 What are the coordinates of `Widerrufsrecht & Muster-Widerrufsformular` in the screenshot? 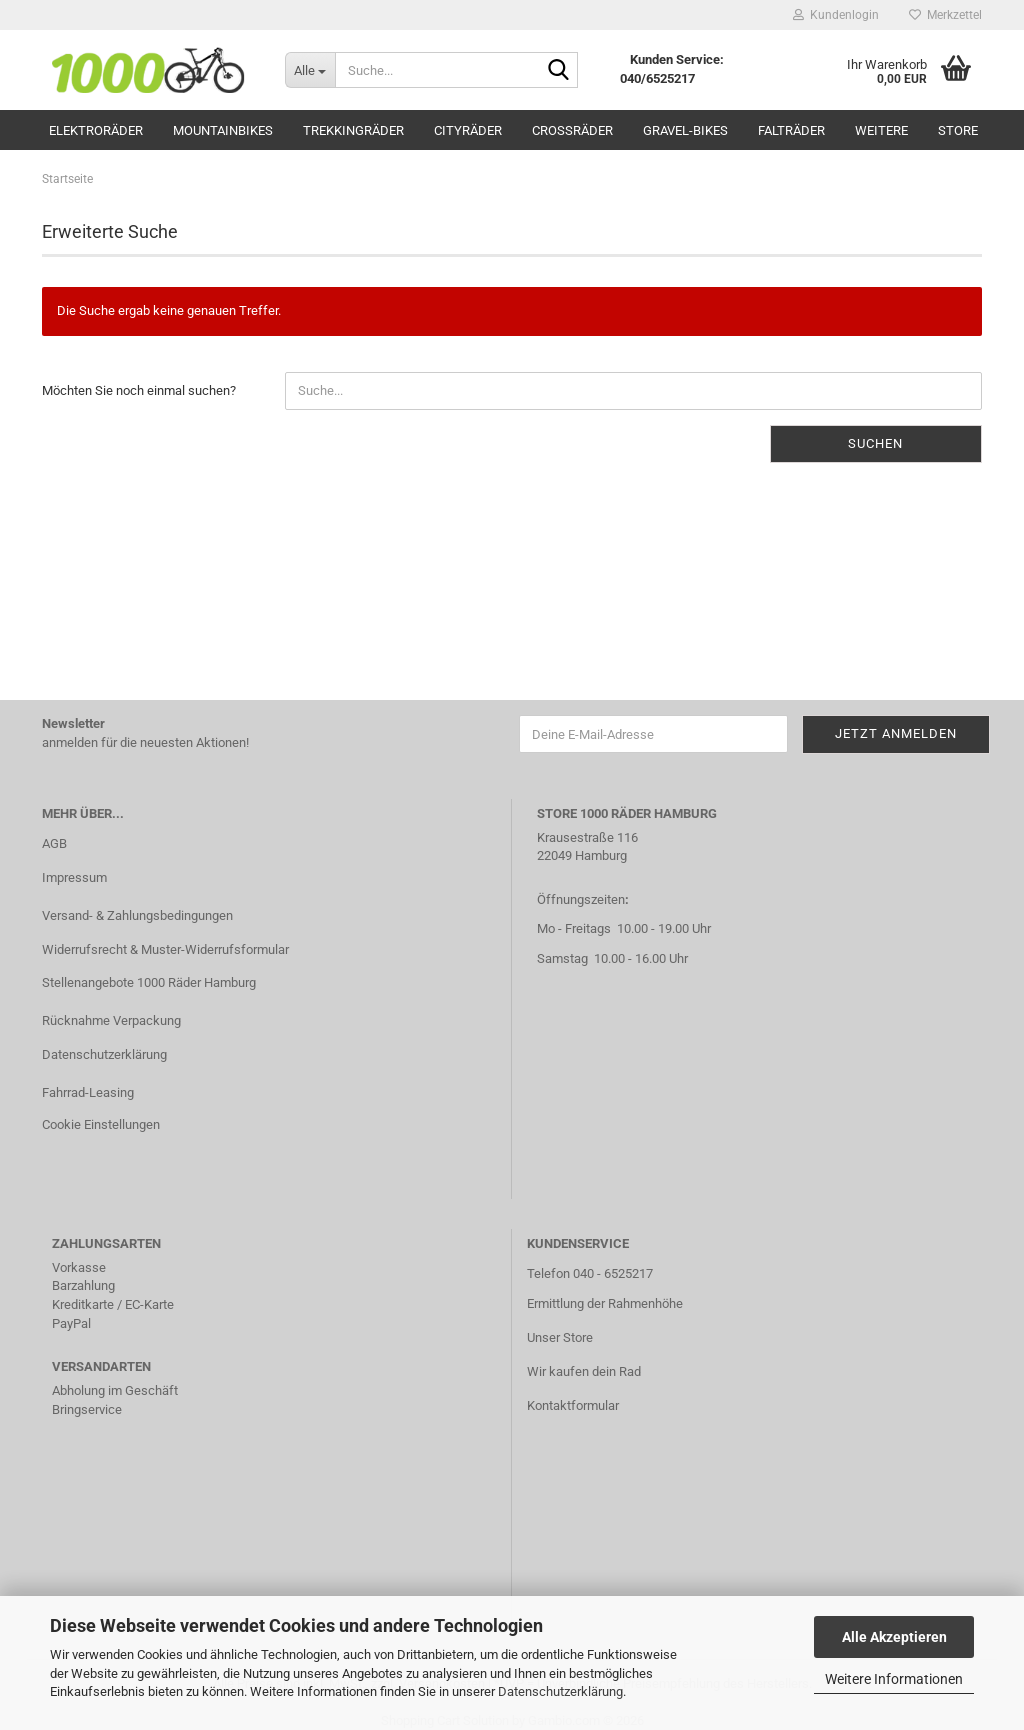 It's located at (165, 949).